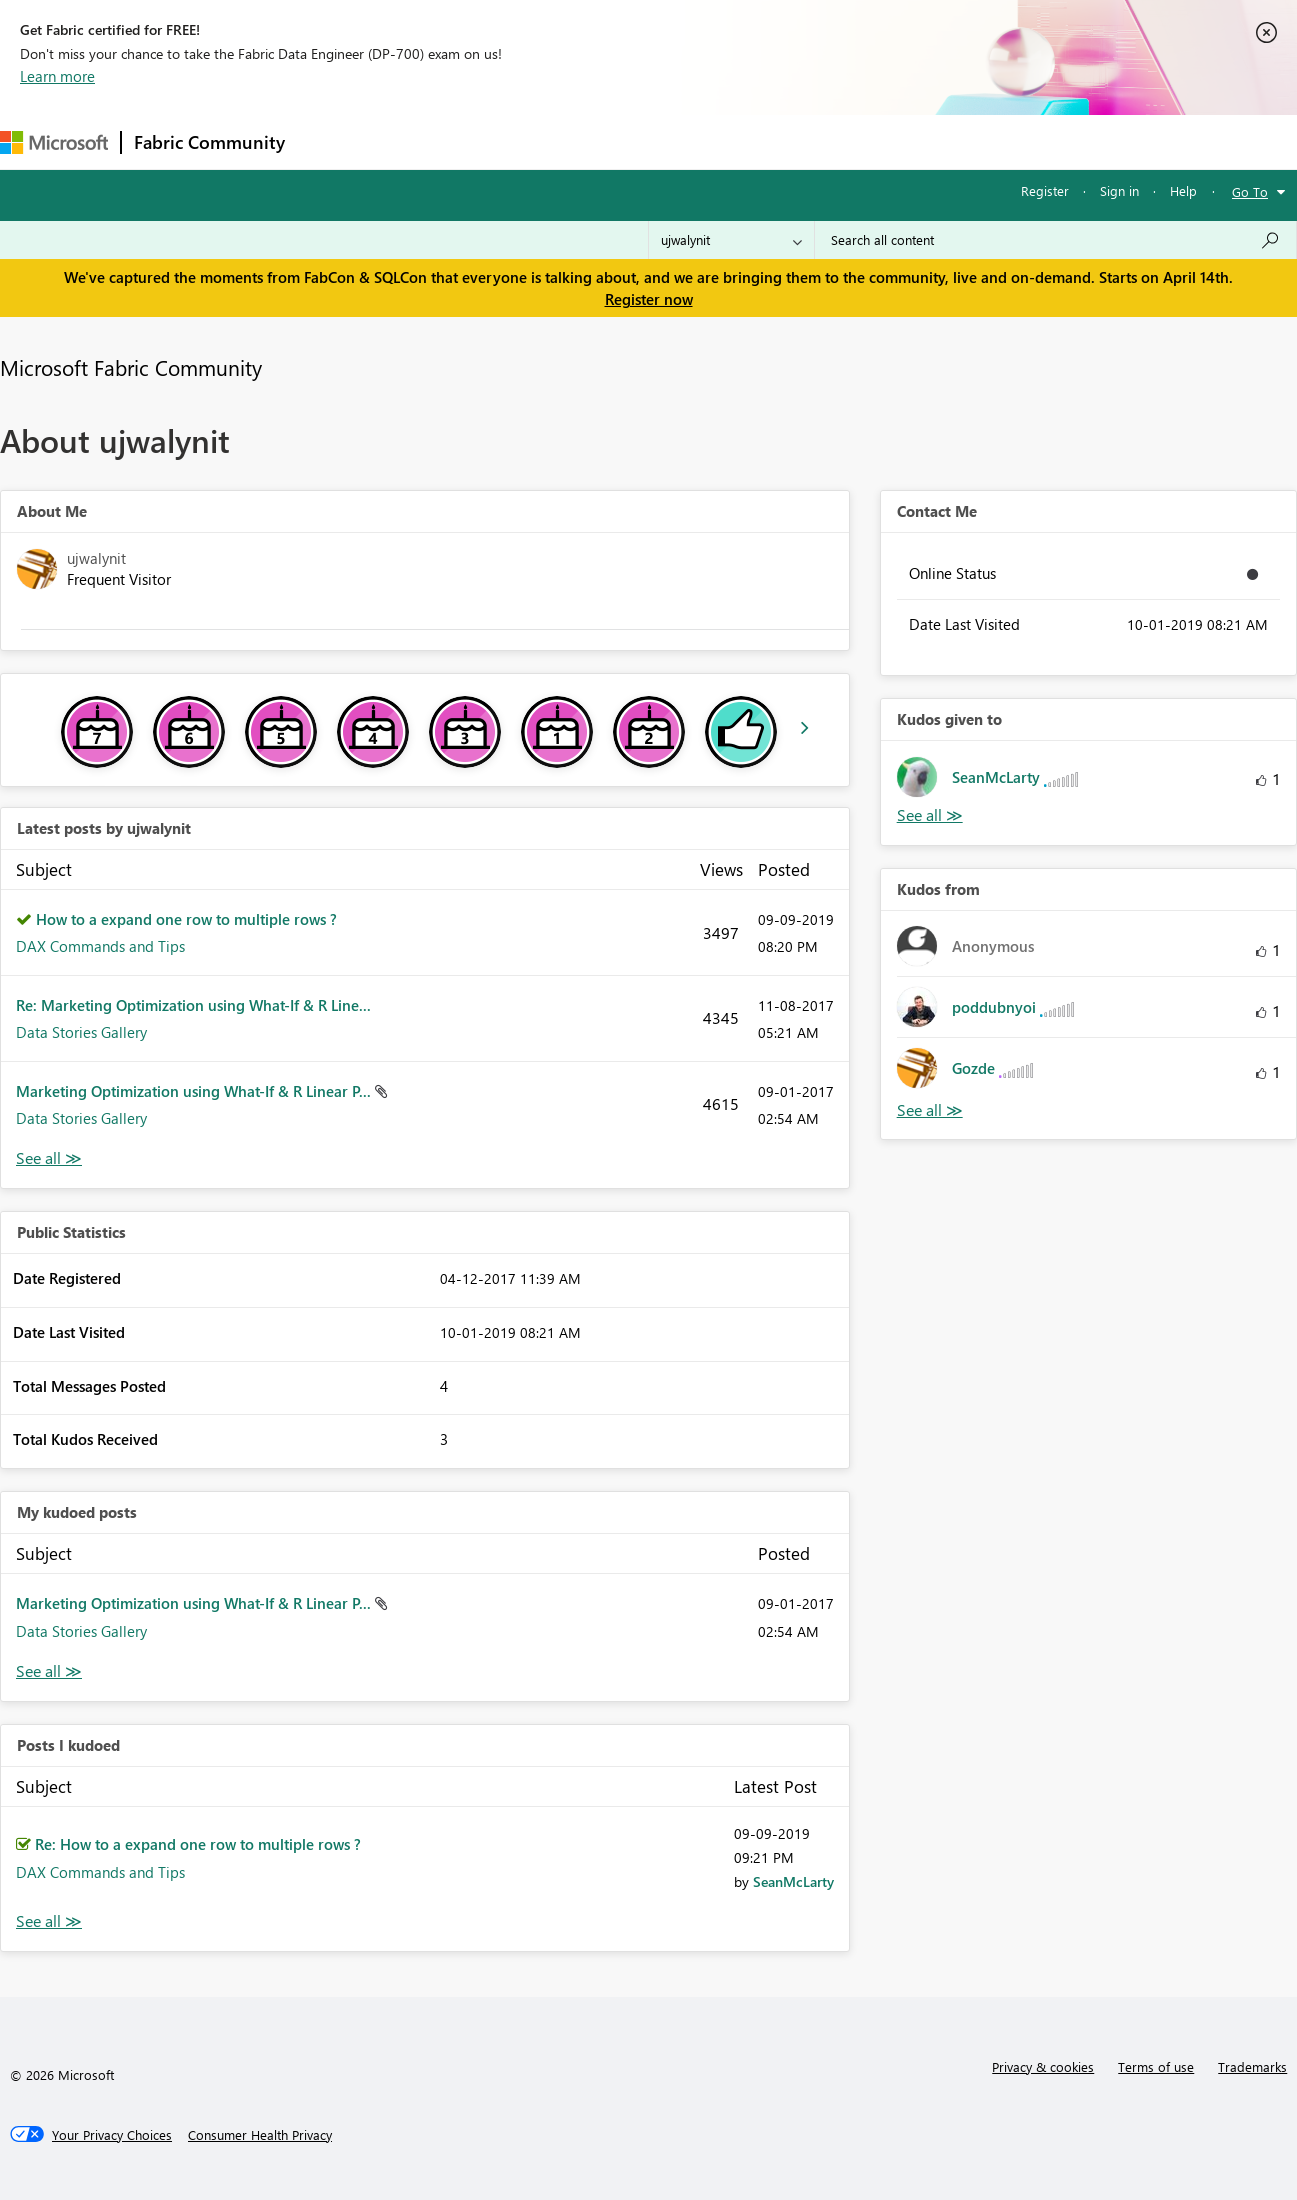  Describe the element at coordinates (1252, 2066) in the screenshot. I see `Trademarks` at that location.